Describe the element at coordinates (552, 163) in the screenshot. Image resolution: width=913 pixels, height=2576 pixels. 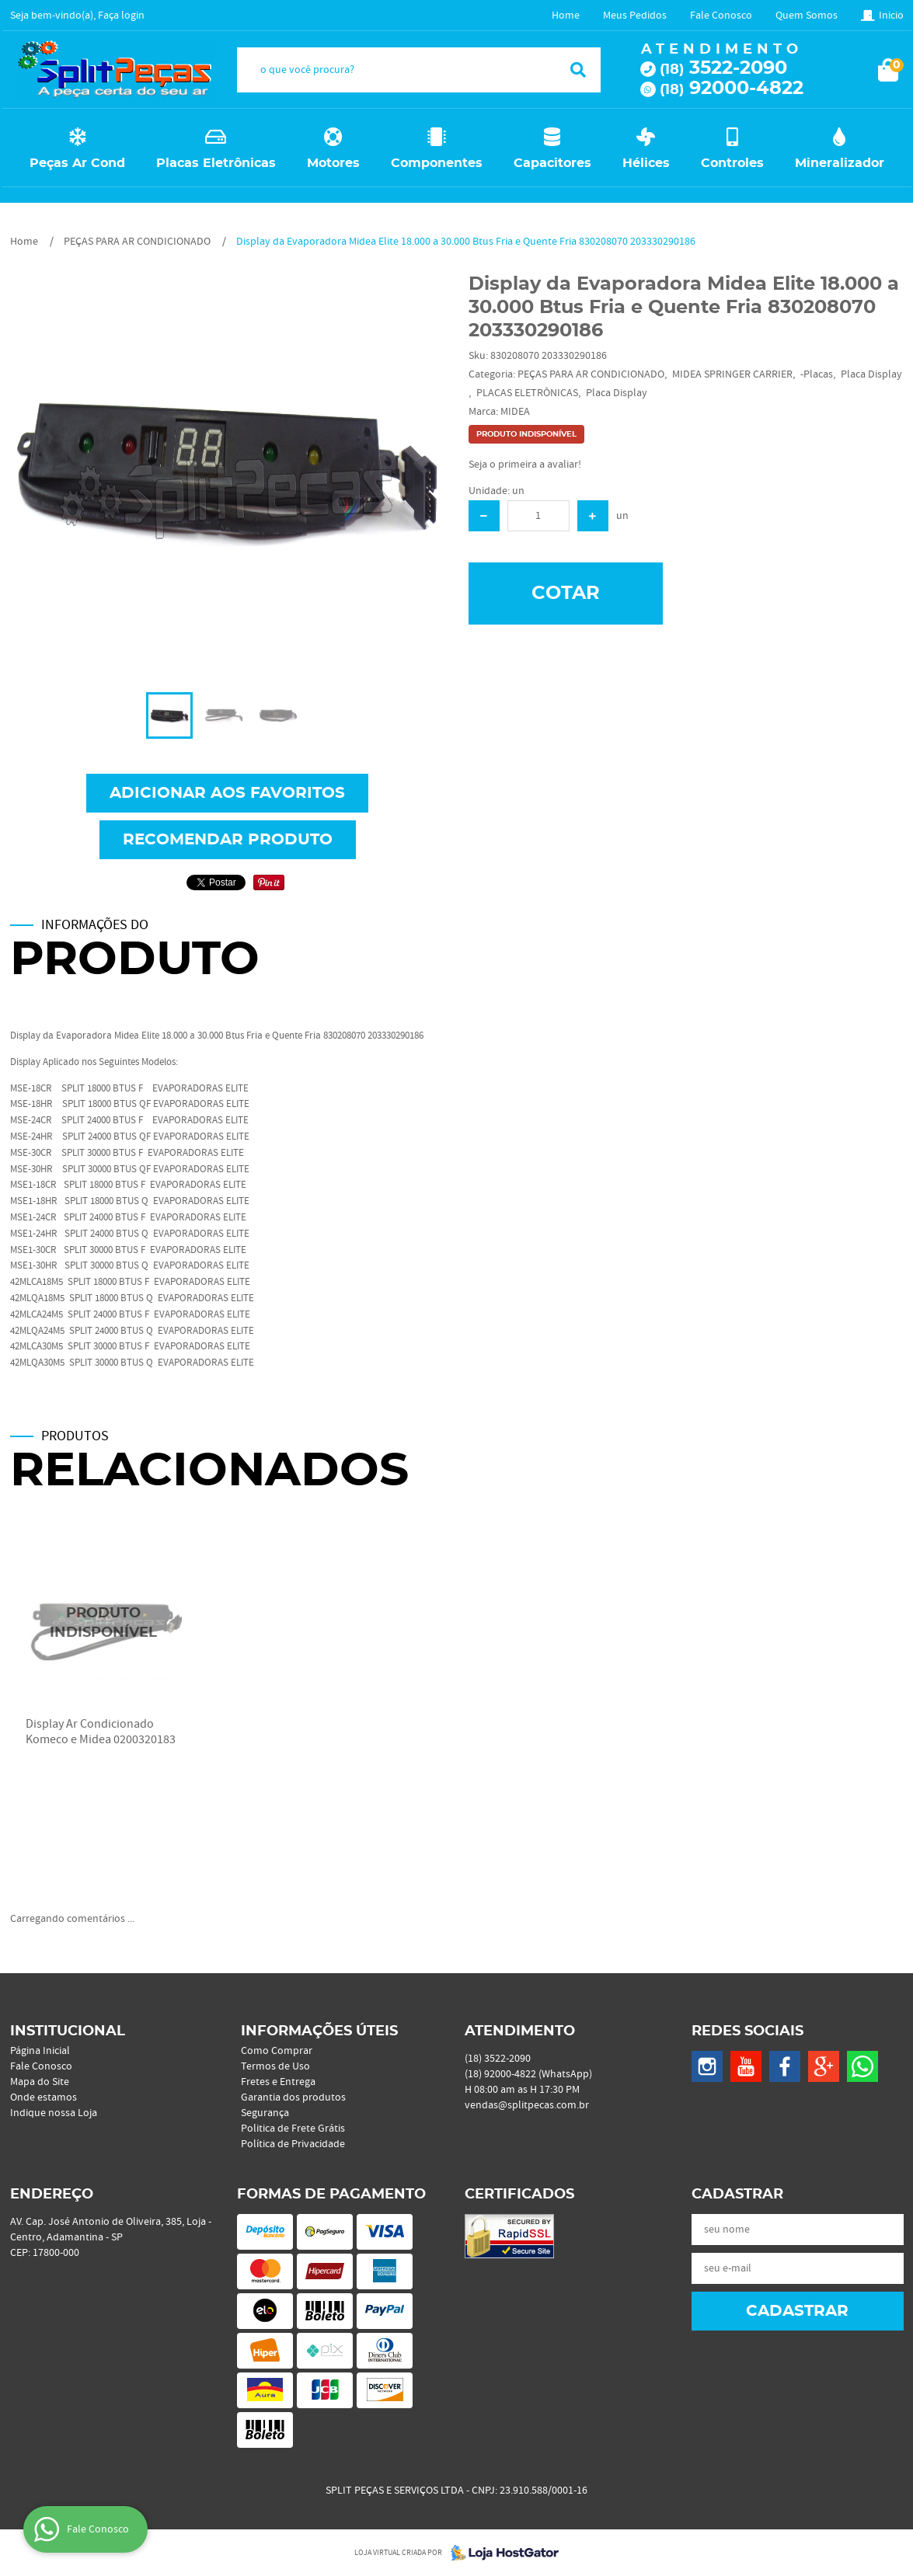
I see `Capacitores` at that location.